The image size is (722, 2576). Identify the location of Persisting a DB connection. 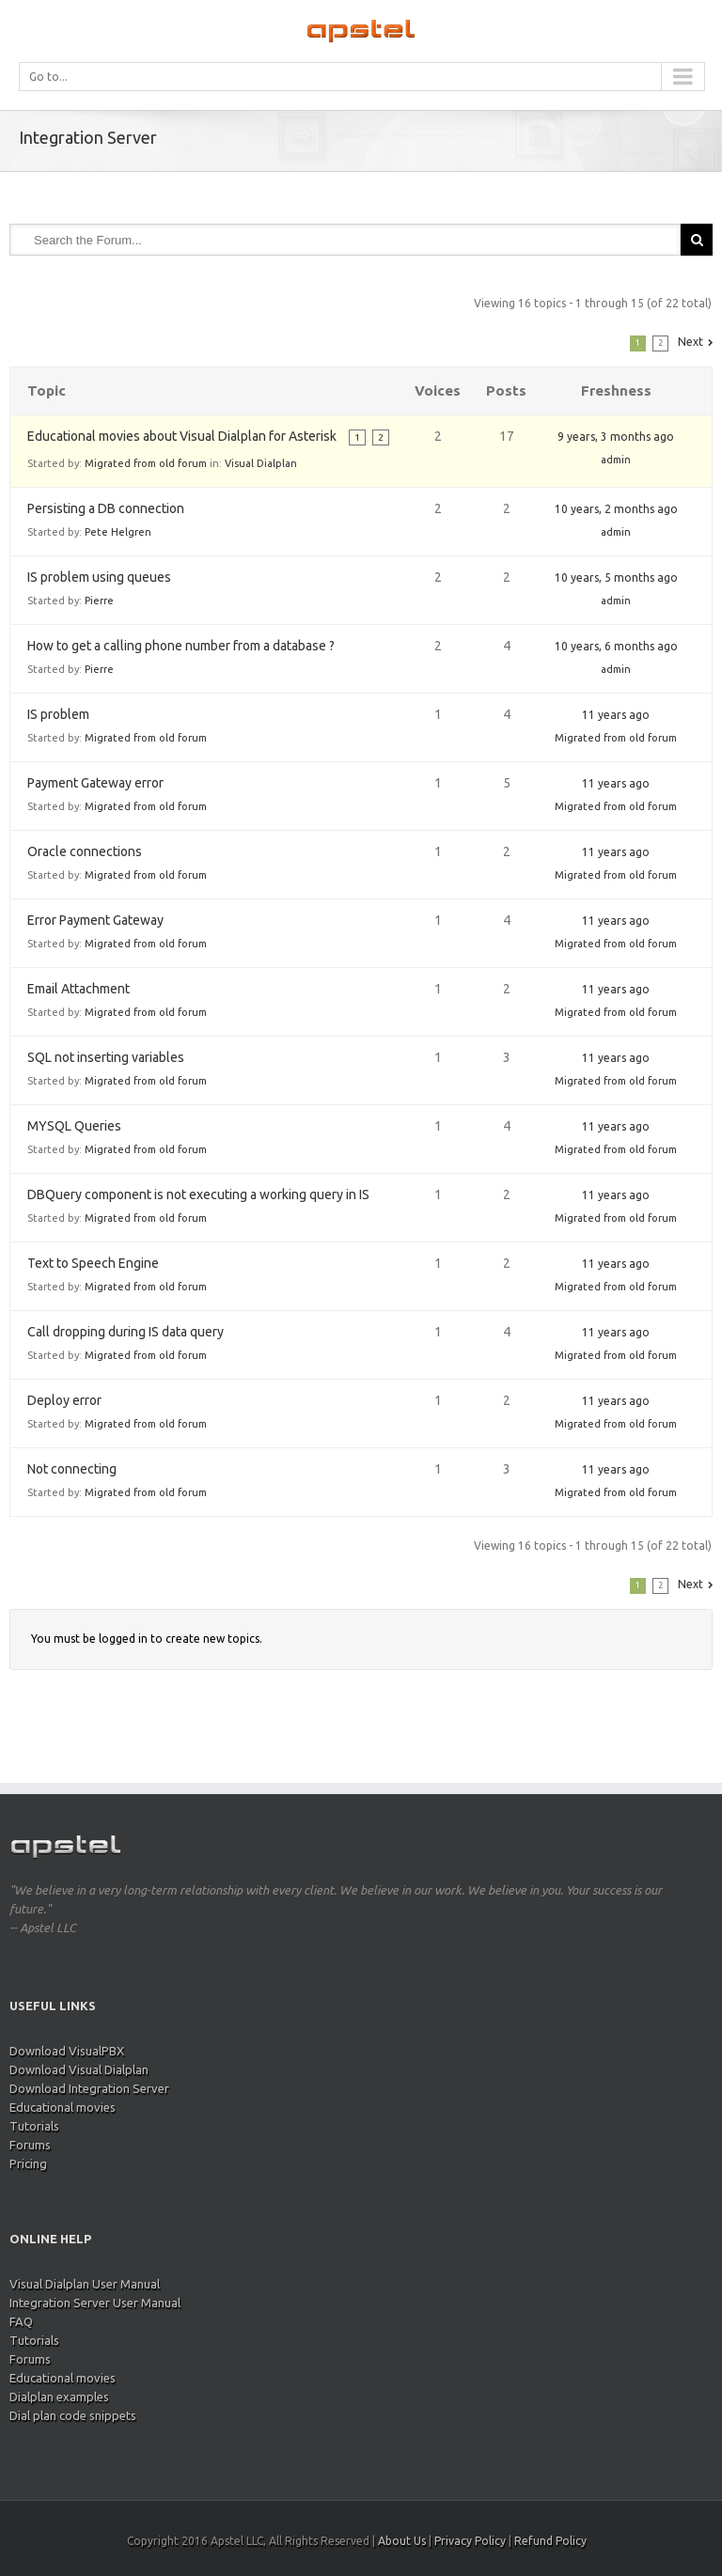
(105, 508).